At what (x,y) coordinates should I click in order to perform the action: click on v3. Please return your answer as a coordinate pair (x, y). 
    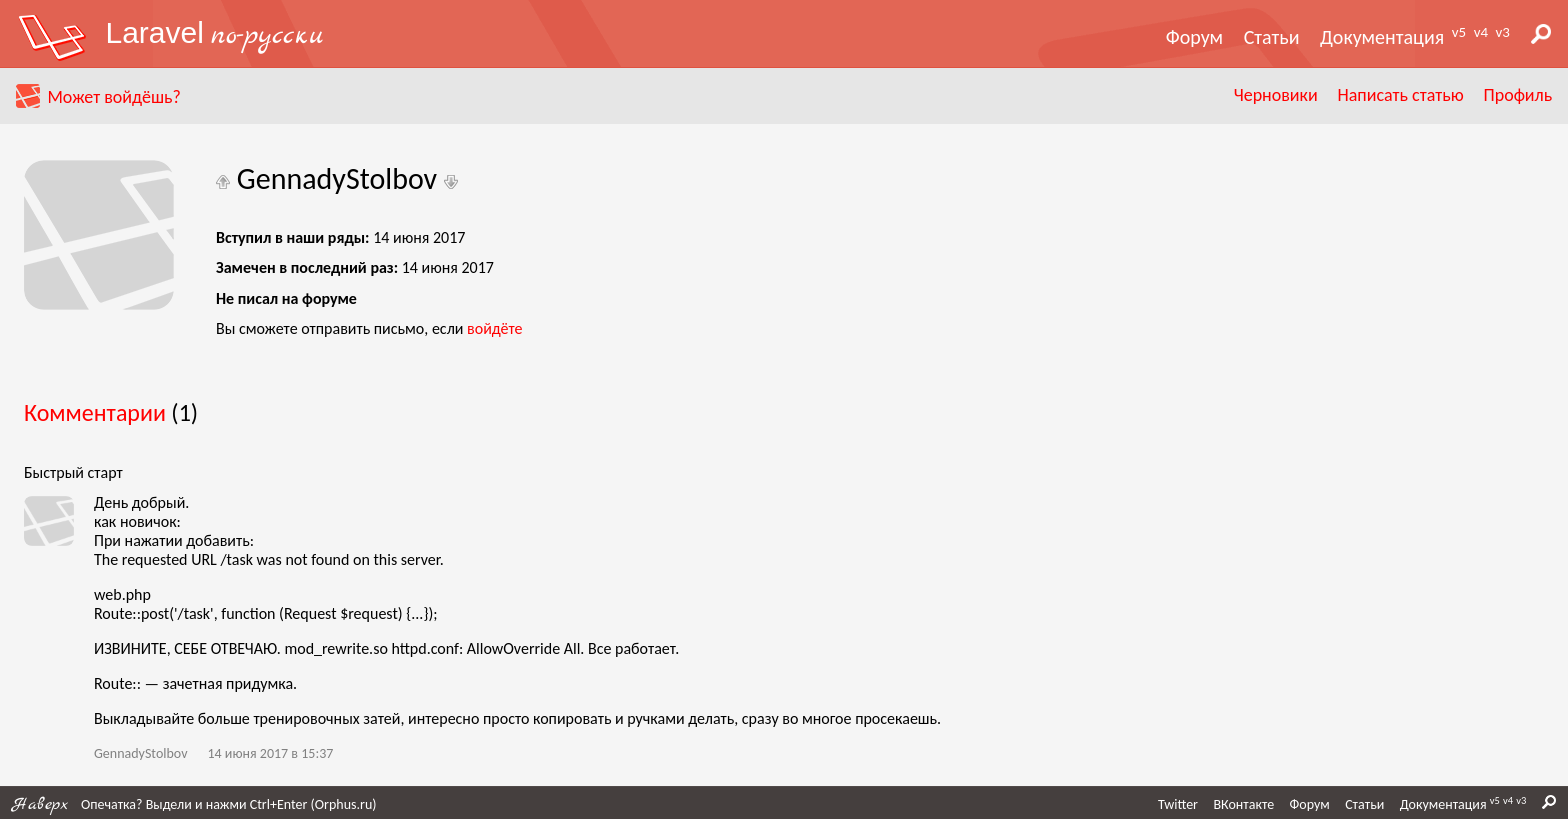
    Looking at the image, I should click on (1503, 32).